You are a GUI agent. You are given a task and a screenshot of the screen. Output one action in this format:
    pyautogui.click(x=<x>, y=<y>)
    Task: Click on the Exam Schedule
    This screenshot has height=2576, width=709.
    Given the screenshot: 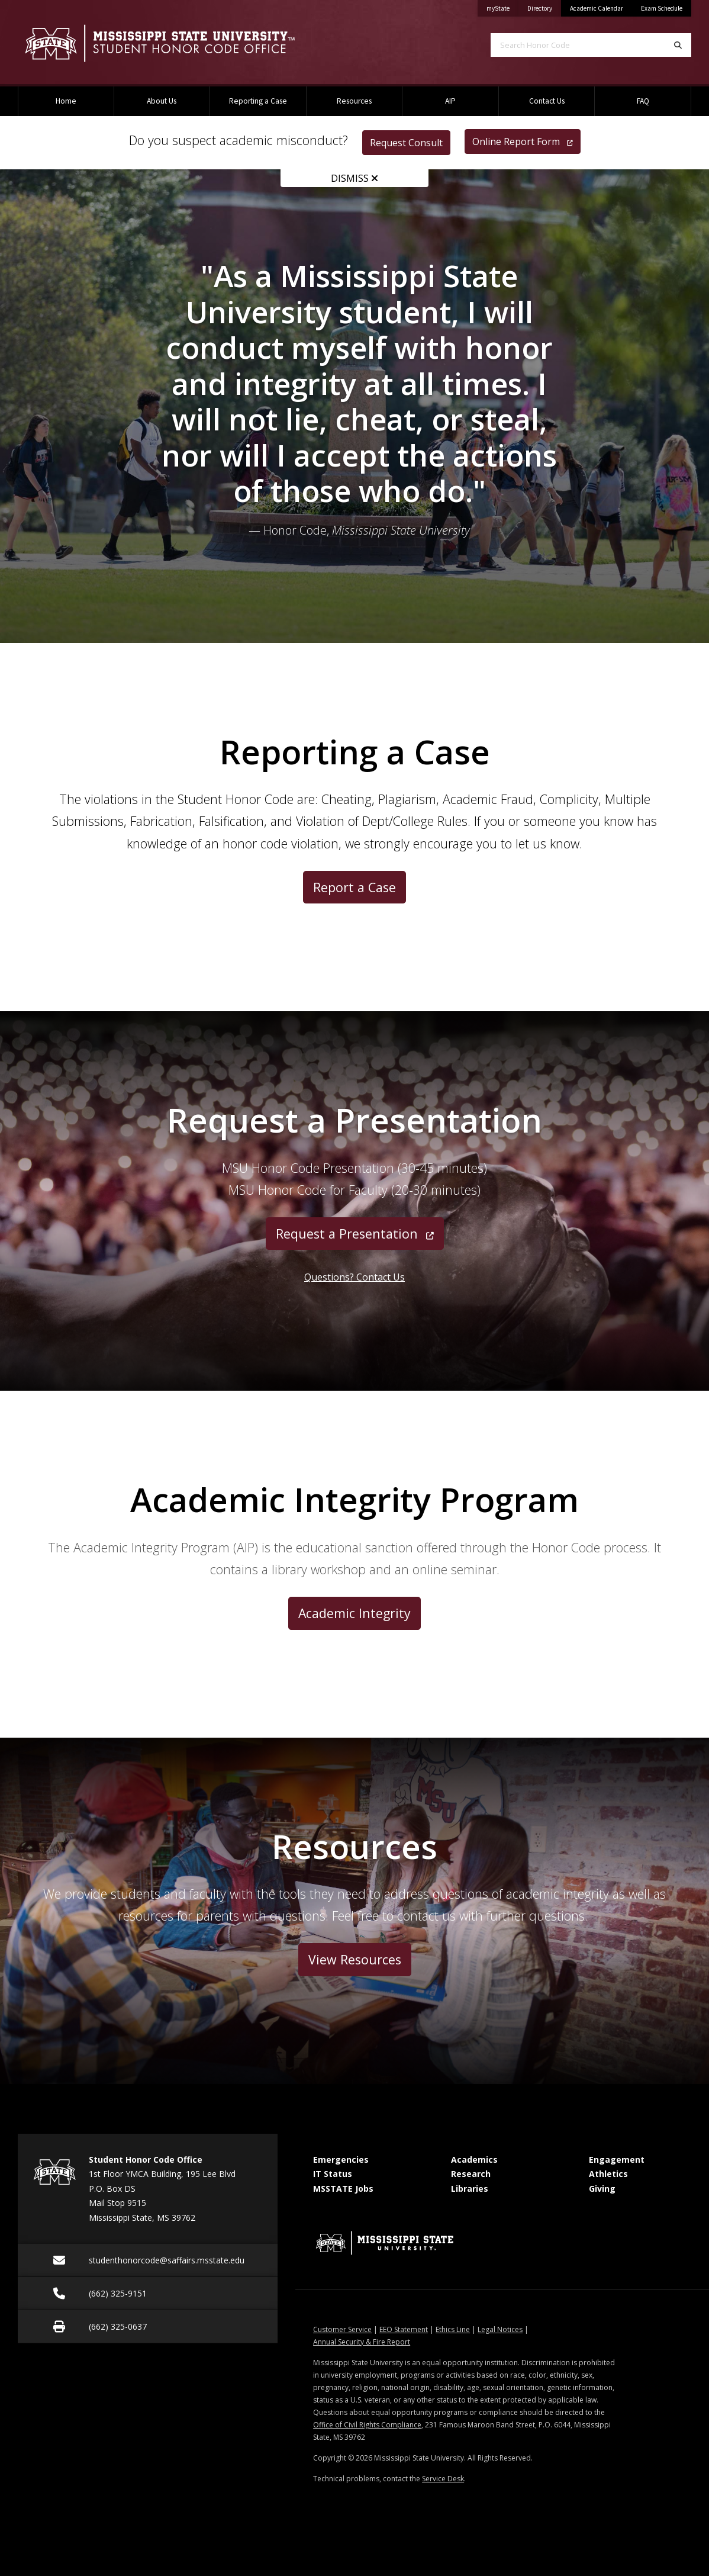 What is the action you would take?
    pyautogui.click(x=661, y=8)
    